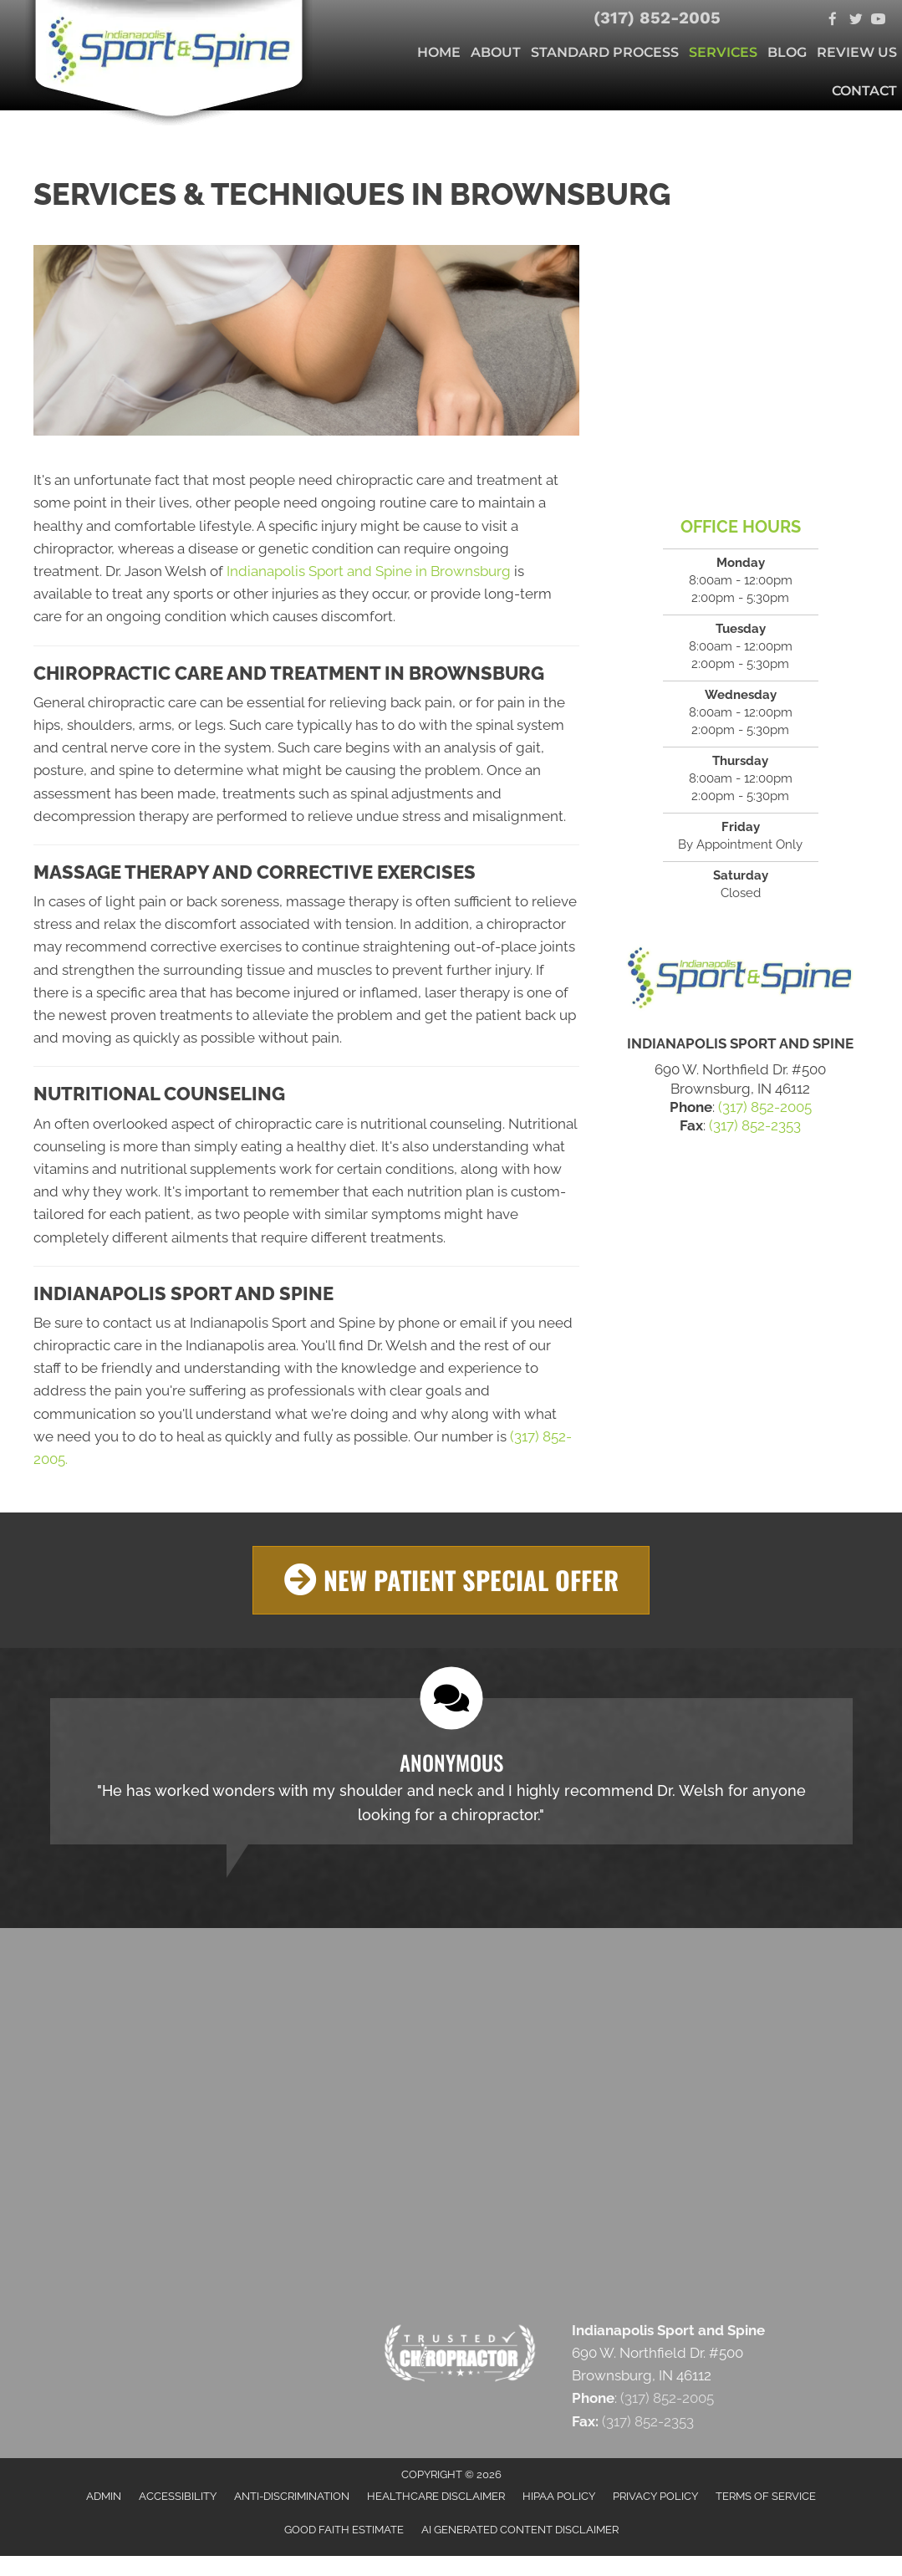 This screenshot has width=902, height=2576. What do you see at coordinates (655, 2495) in the screenshot?
I see `Privacy Policy` at bounding box center [655, 2495].